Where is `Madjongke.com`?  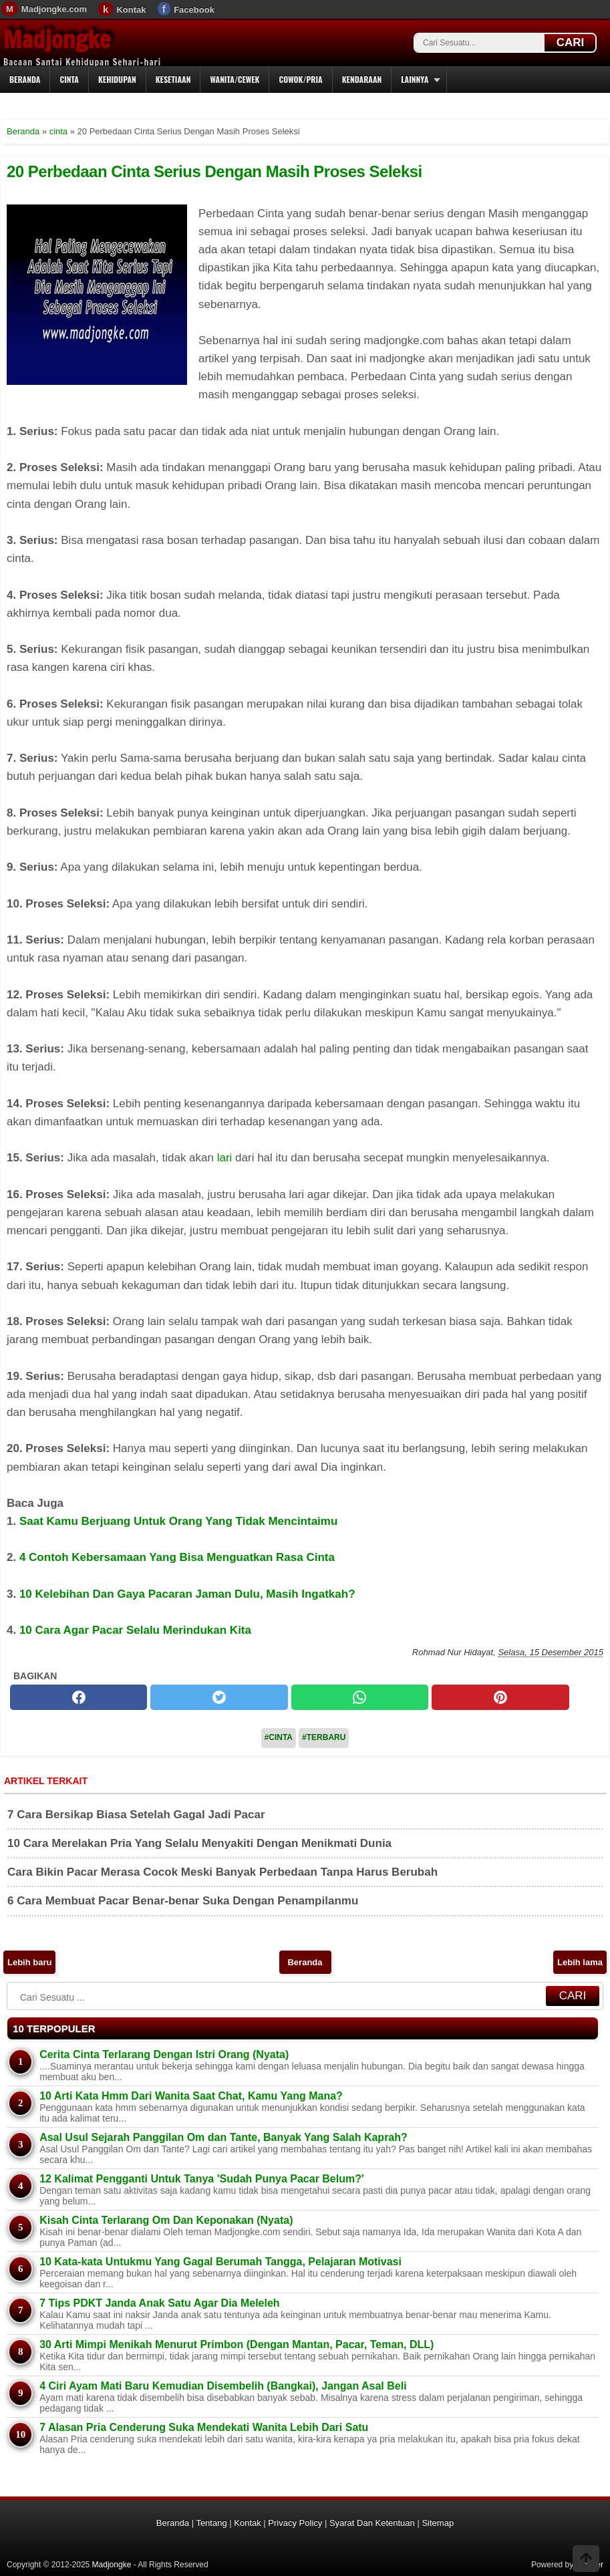 Madjongke.com is located at coordinates (54, 9).